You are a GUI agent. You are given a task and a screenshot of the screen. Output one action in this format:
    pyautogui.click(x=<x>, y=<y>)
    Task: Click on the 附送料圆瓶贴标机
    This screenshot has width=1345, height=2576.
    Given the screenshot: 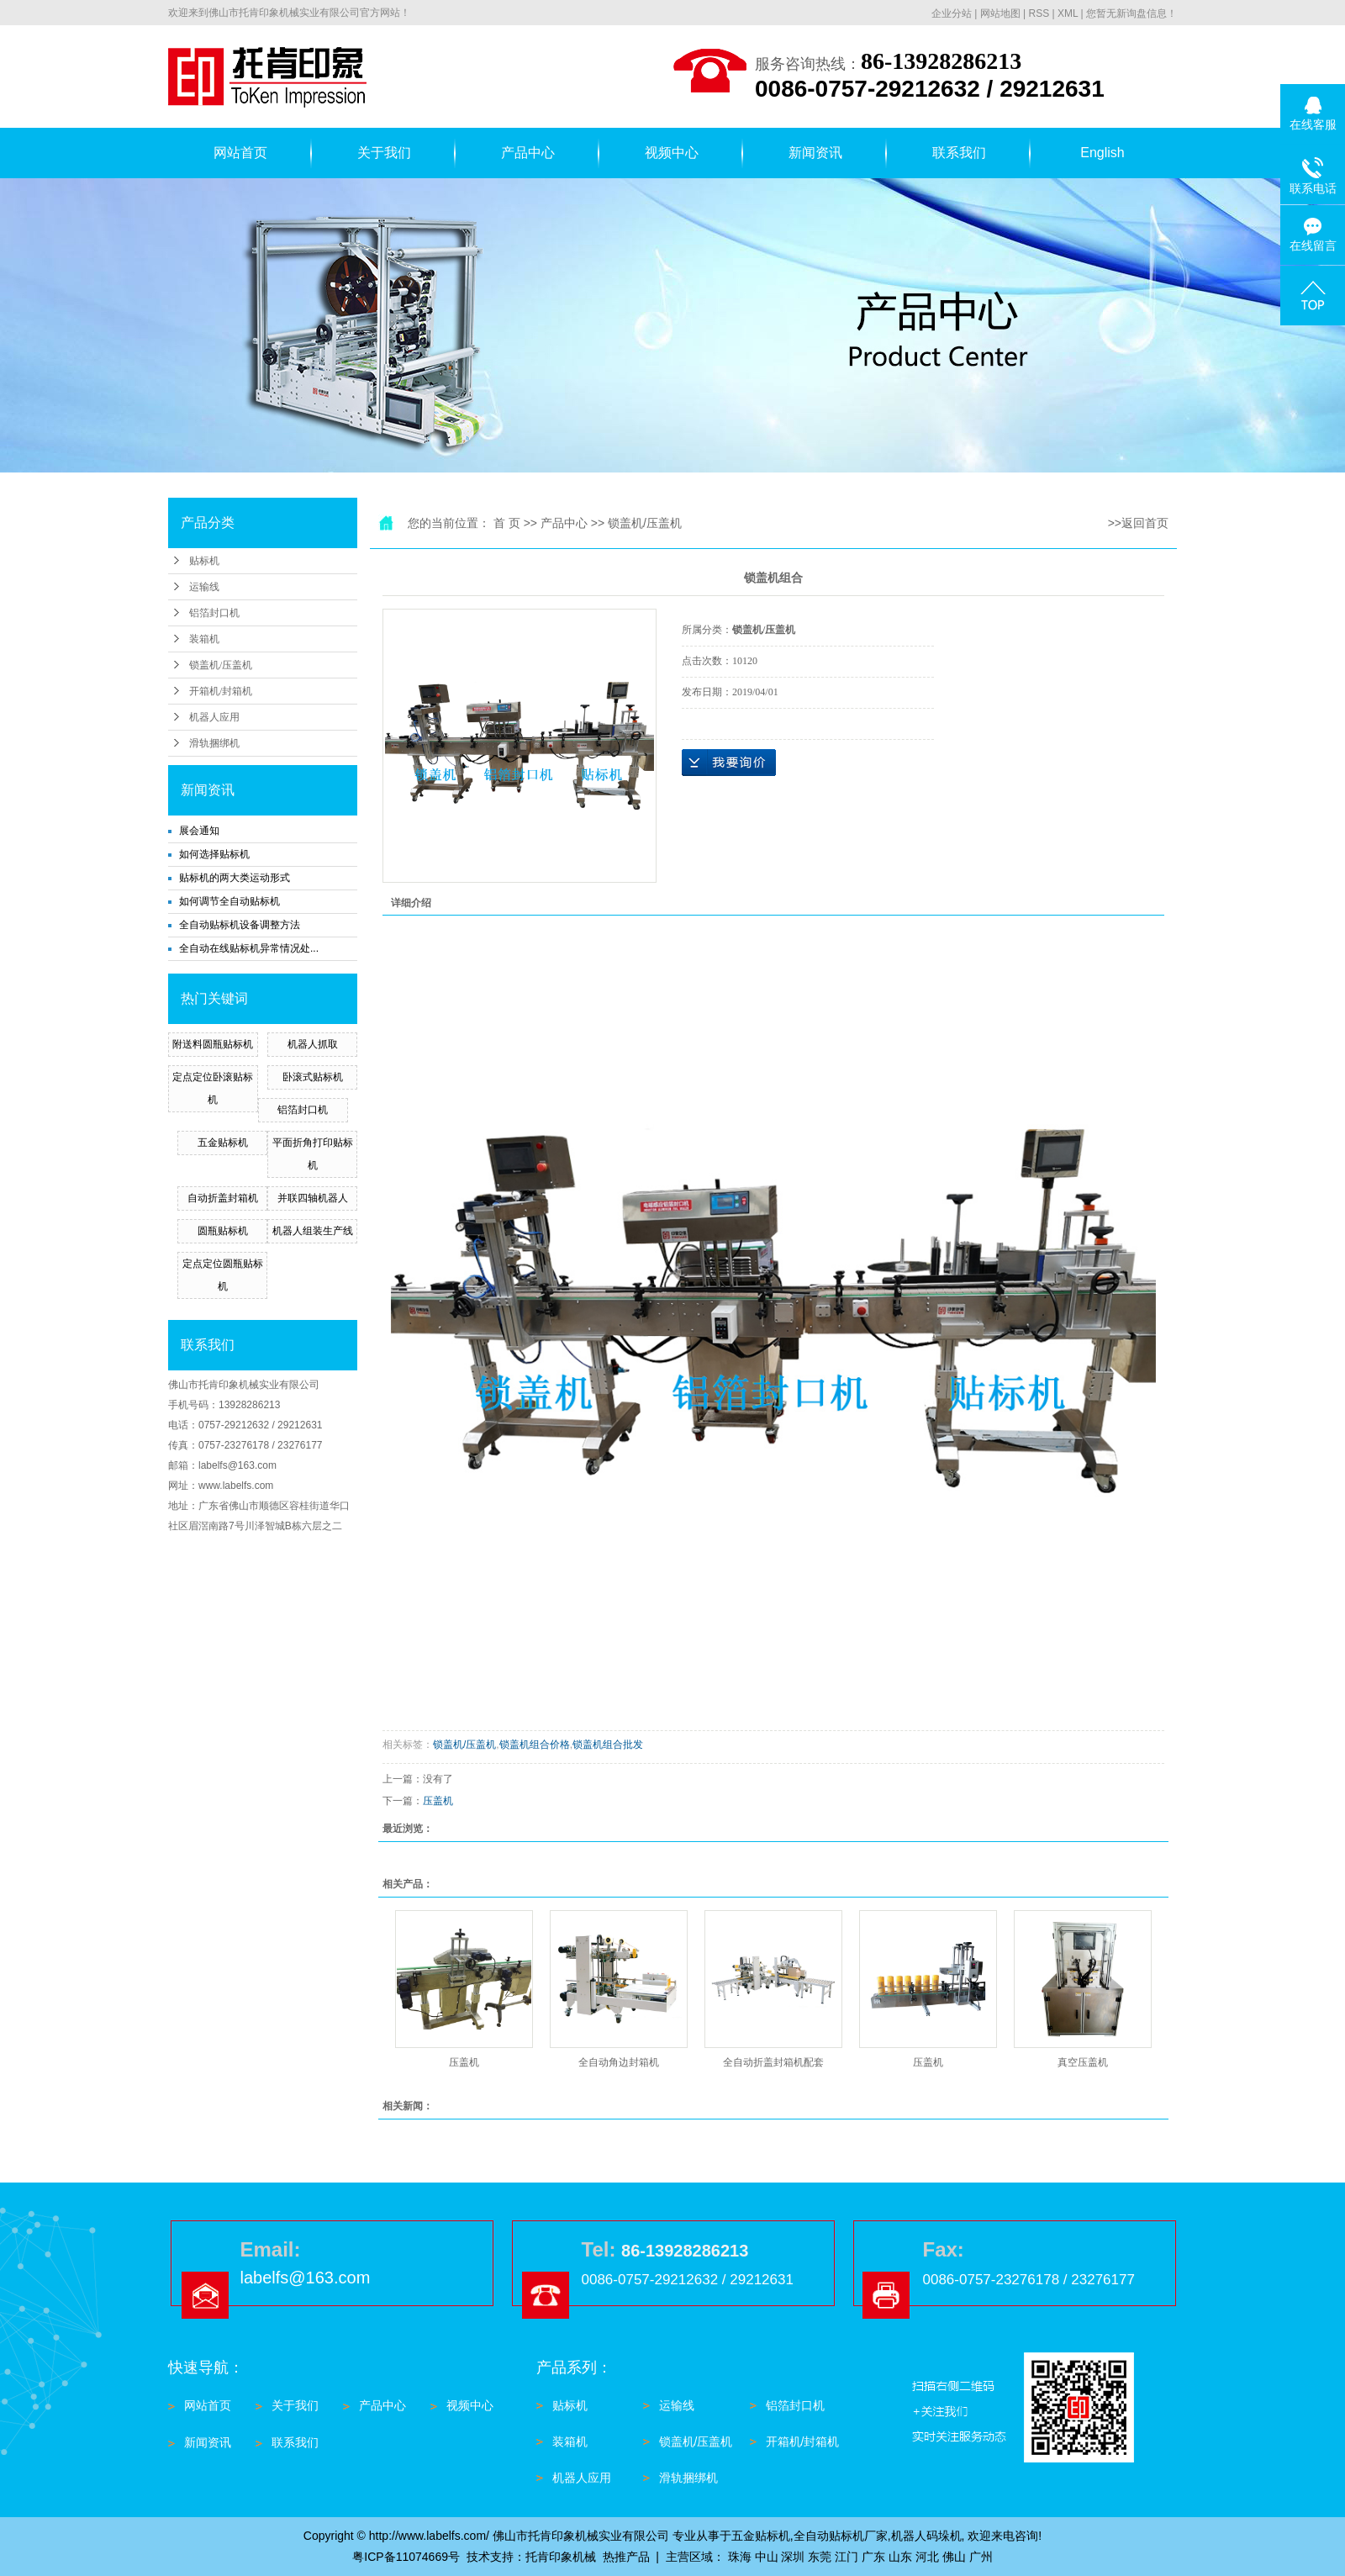 What is the action you would take?
    pyautogui.click(x=212, y=1044)
    